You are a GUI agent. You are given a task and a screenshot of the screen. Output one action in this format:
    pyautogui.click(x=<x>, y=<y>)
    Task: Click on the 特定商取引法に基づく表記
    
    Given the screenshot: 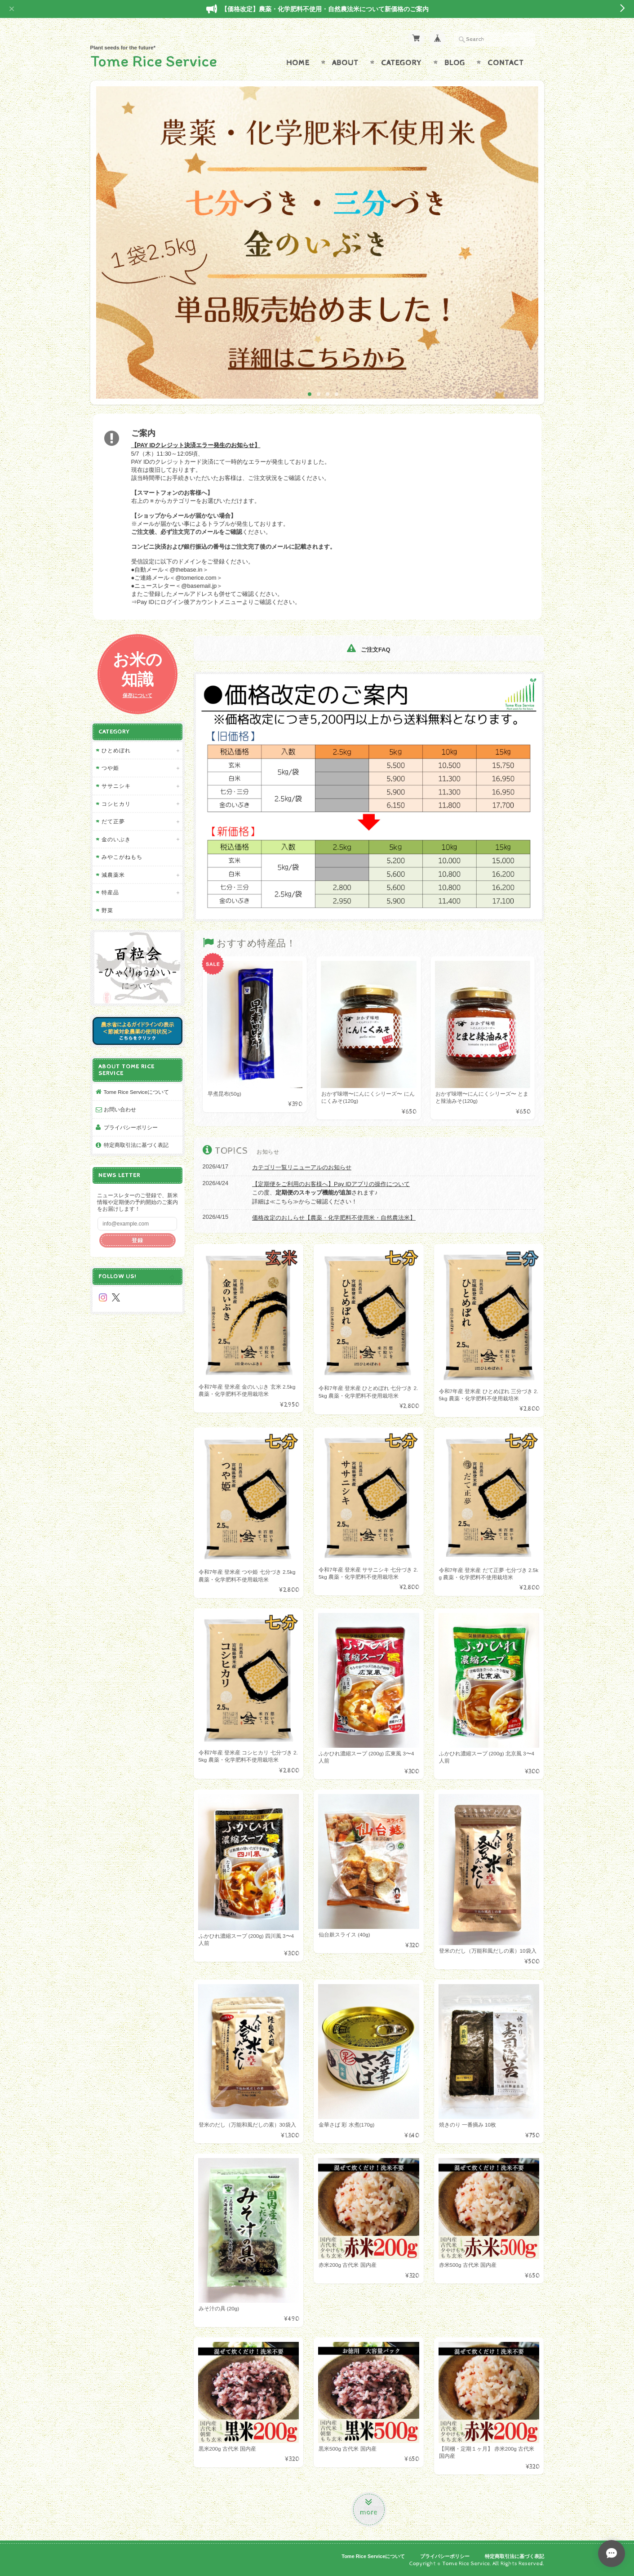 What is the action you would take?
    pyautogui.click(x=136, y=1145)
    